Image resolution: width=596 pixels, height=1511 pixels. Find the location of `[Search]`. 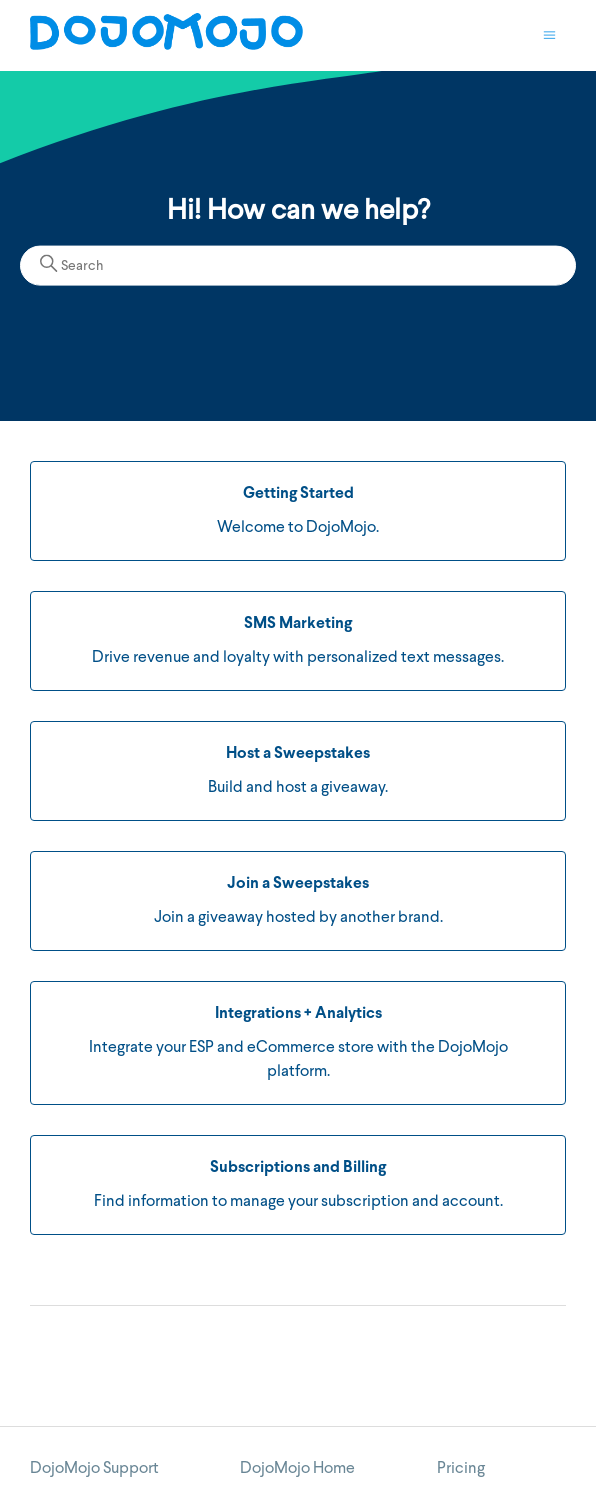

[Search] is located at coordinates (298, 266).